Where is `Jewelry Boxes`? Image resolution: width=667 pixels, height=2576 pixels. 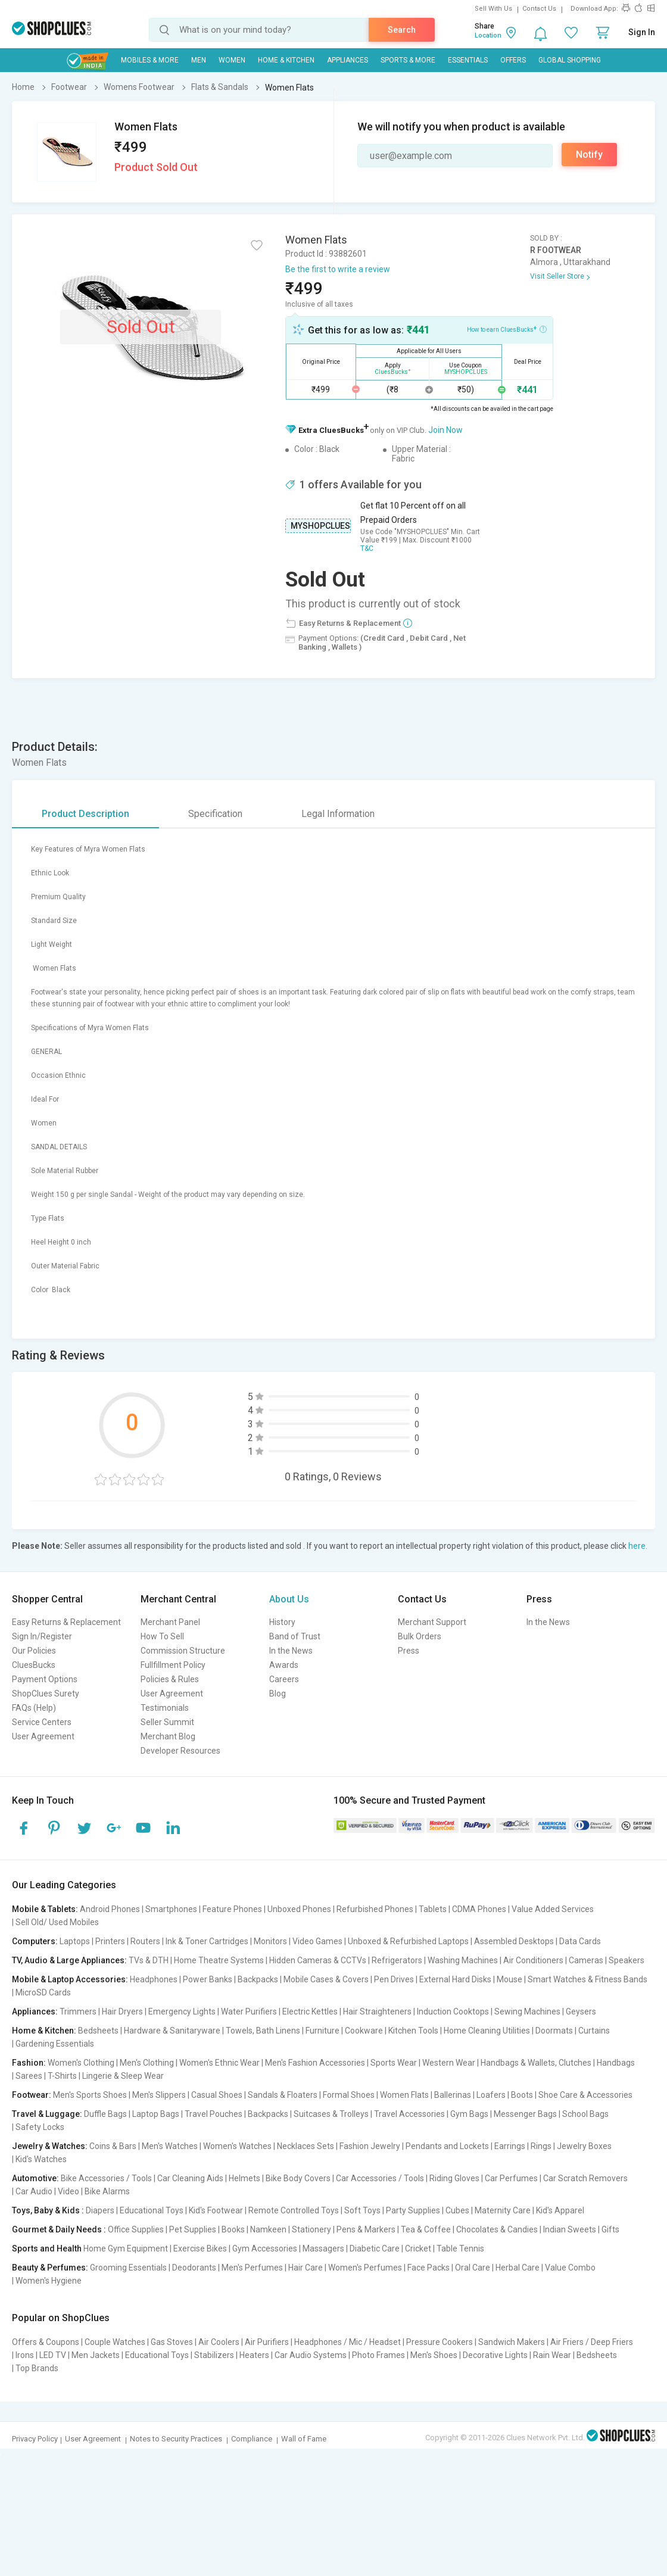 Jewelry Boxes is located at coordinates (584, 2146).